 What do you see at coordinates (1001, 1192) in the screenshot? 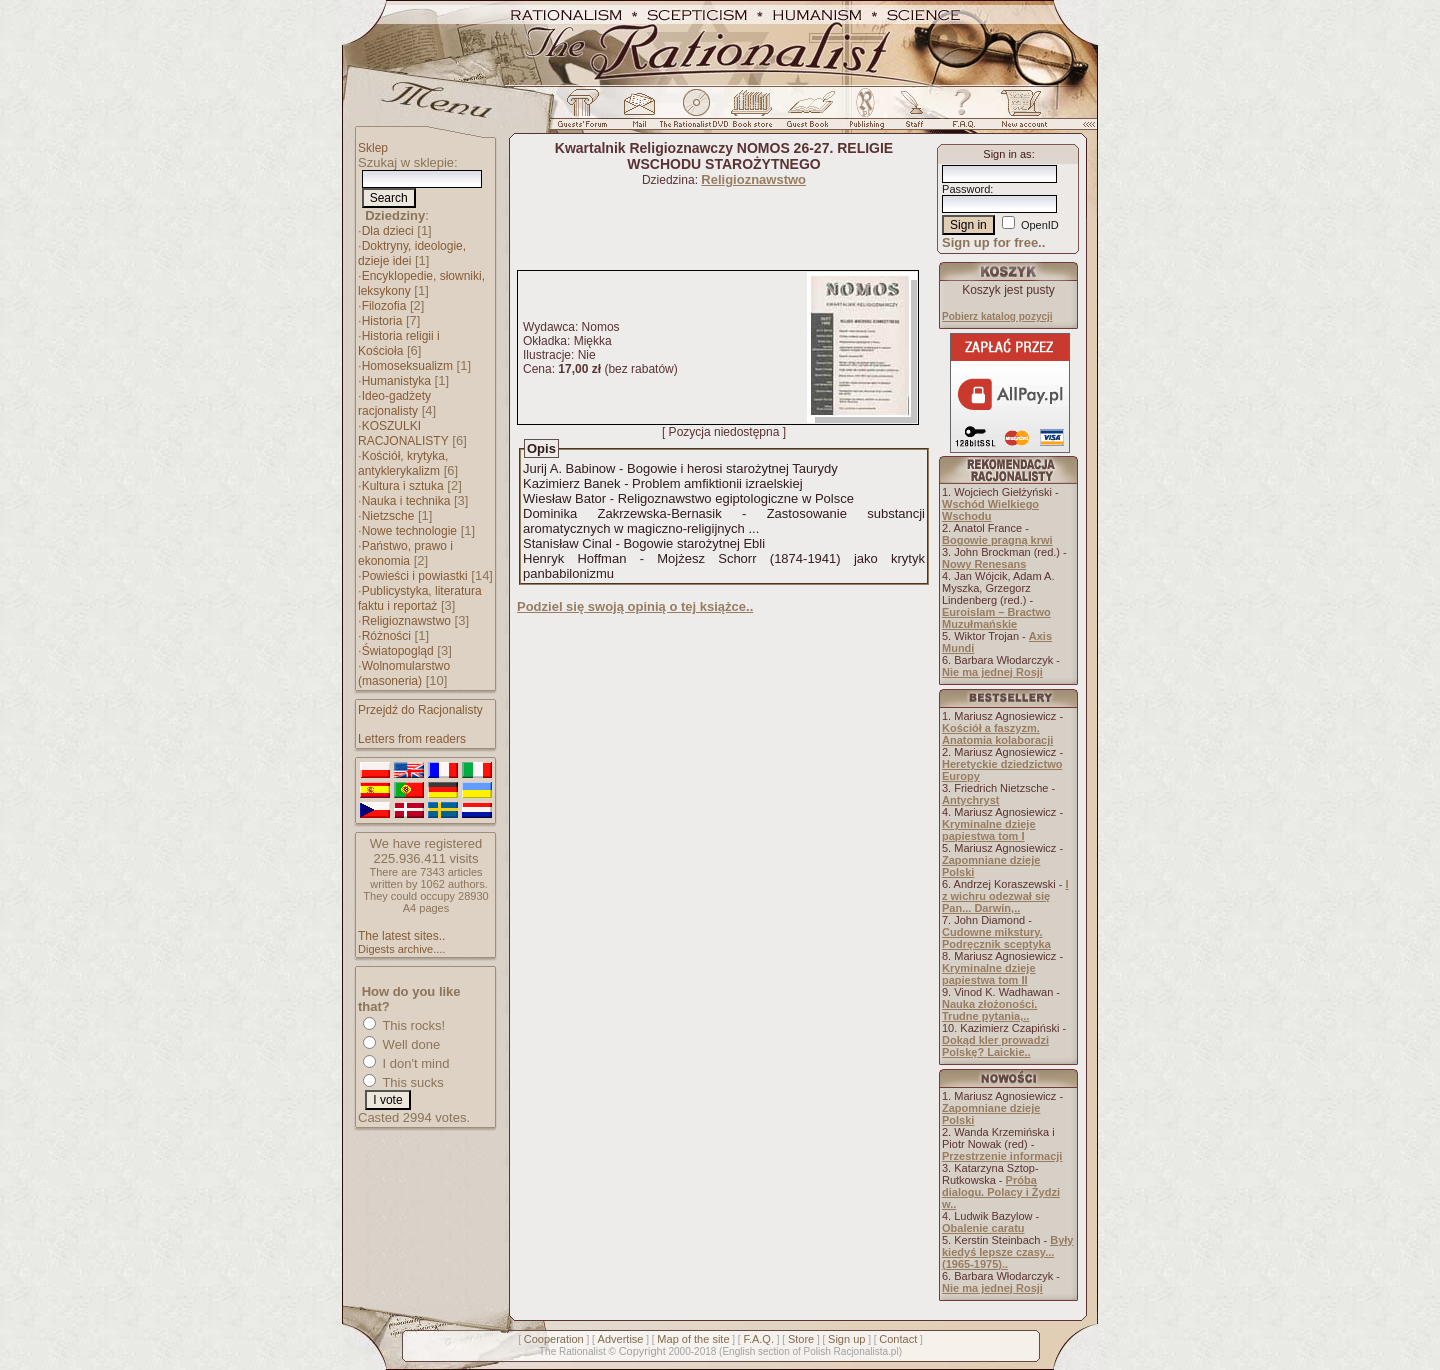
I see `Próba dialogu. Polacy i Żydzi w..` at bounding box center [1001, 1192].